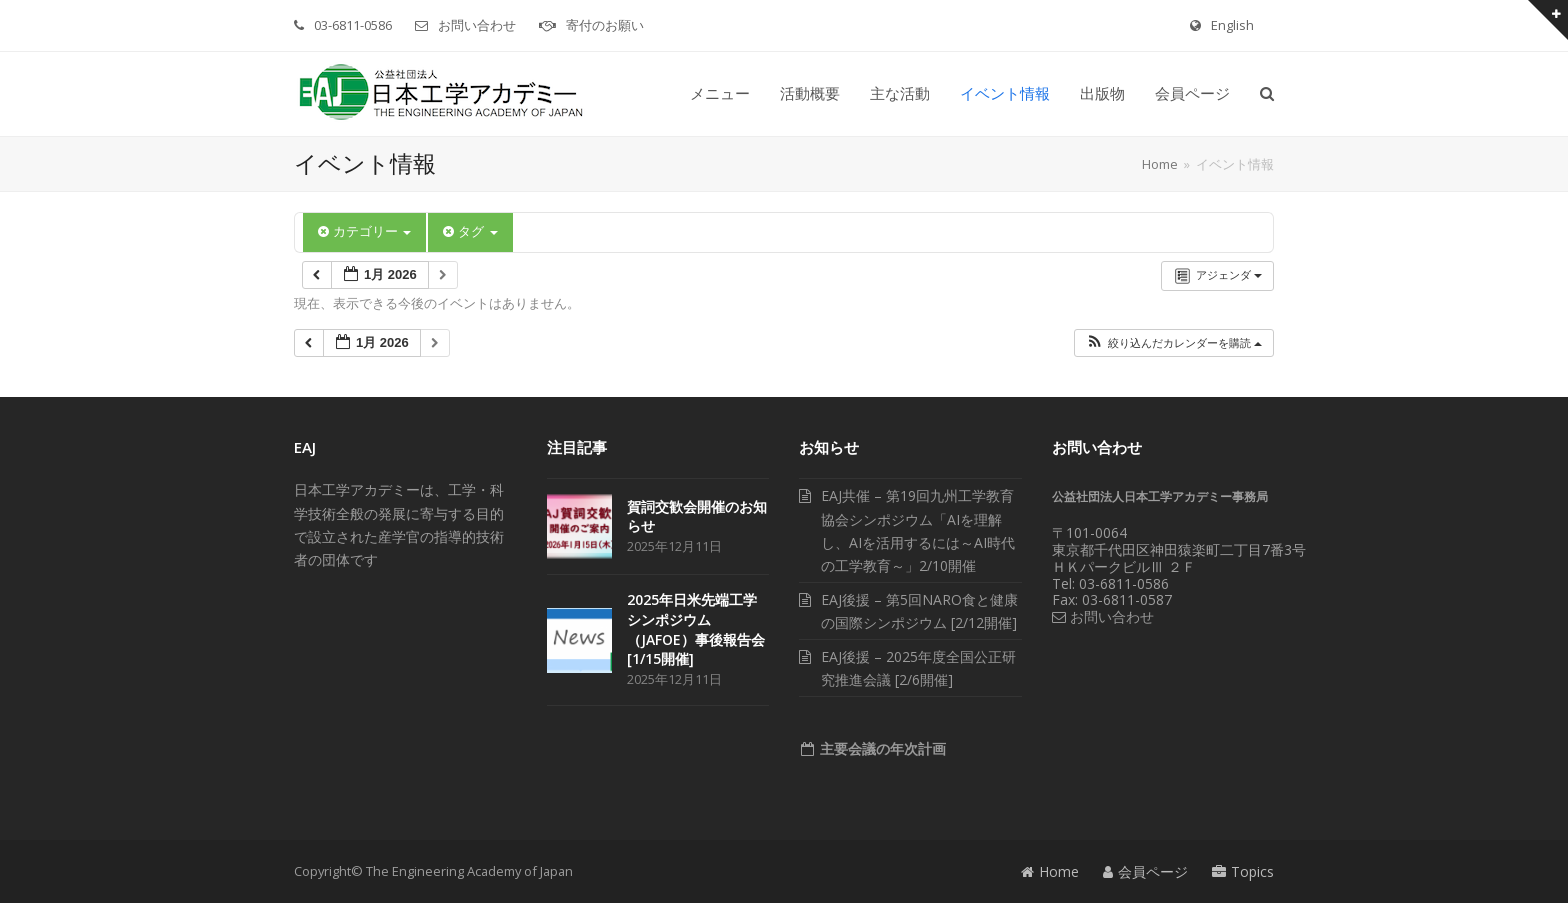 The image size is (1568, 903). I want to click on Home, so click(1050, 871).